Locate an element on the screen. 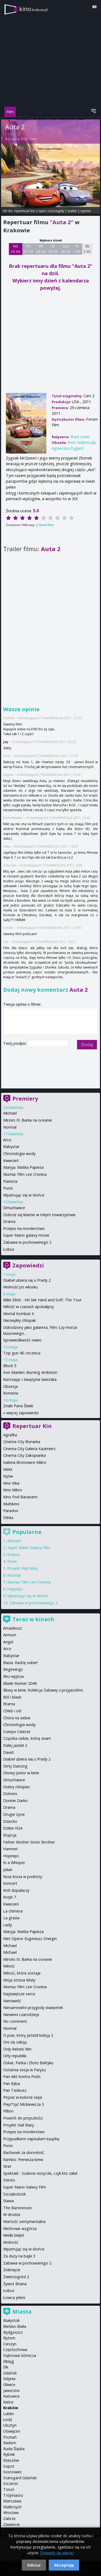 The width and height of the screenshot is (101, 2576). O psie, który jeździł koleją 2 is located at coordinates (28, 2035).